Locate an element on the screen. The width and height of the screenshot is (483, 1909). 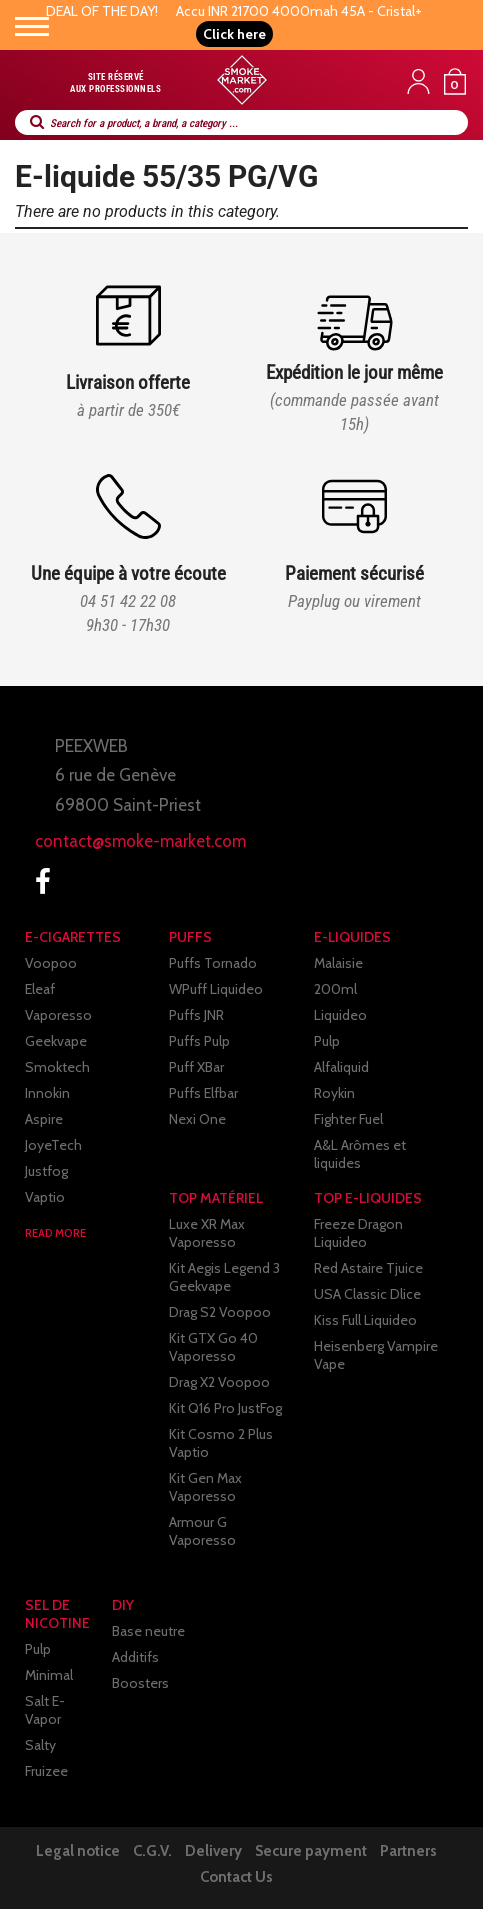
Additifs is located at coordinates (135, 1657).